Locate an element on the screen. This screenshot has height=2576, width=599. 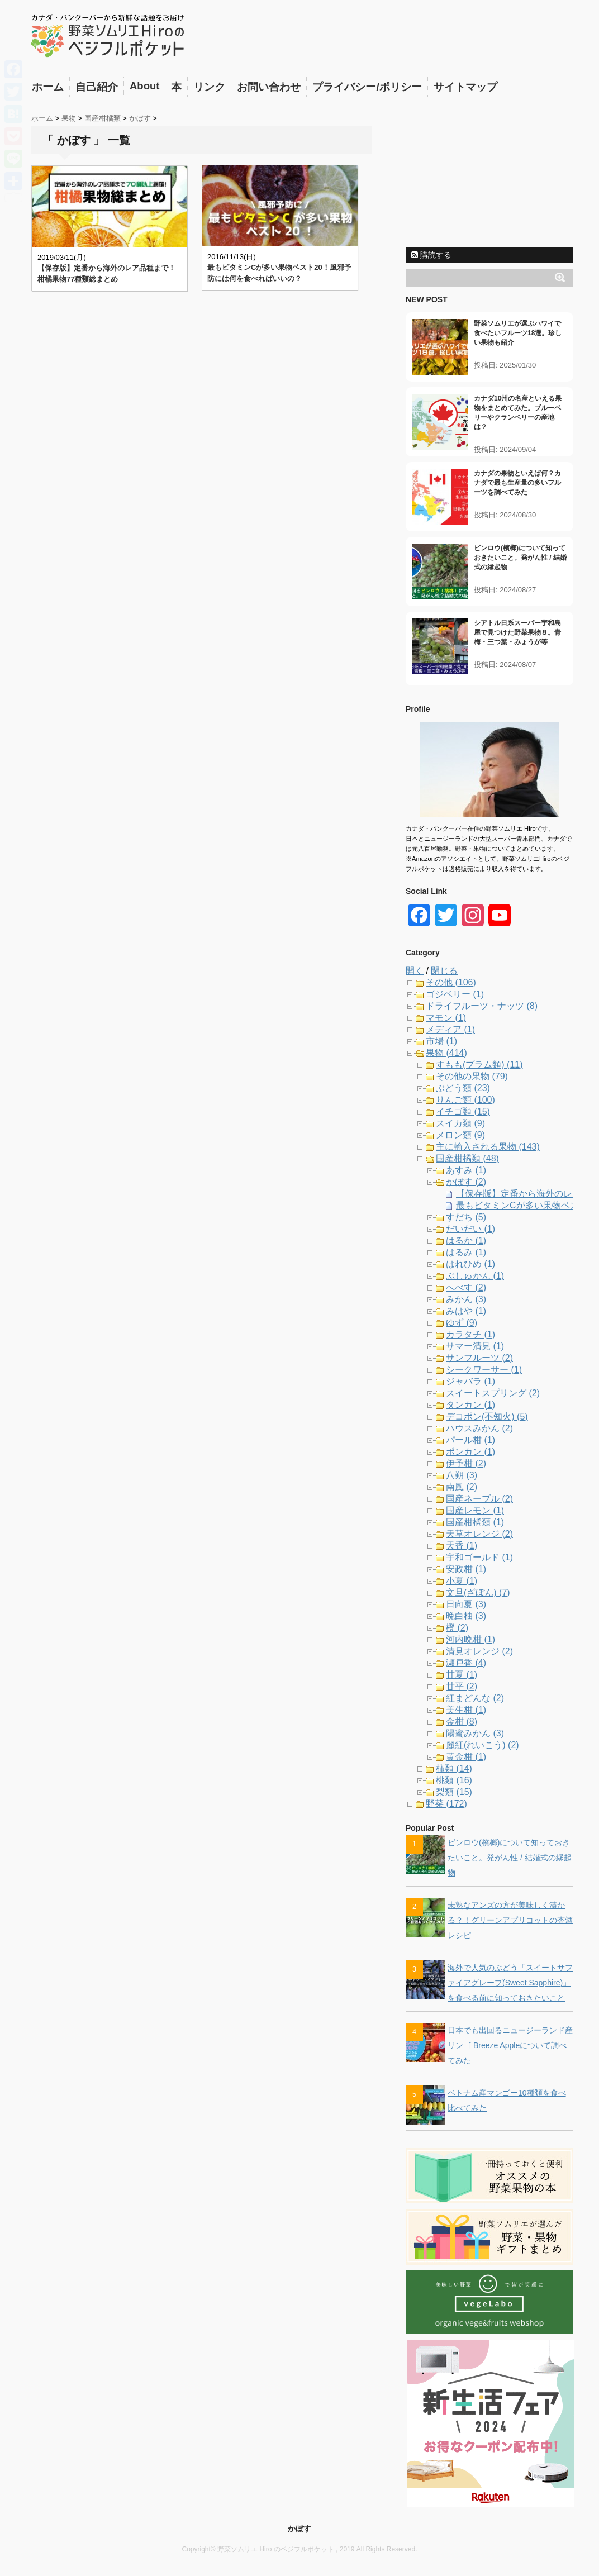
美生柑 (1) is located at coordinates (466, 1710).